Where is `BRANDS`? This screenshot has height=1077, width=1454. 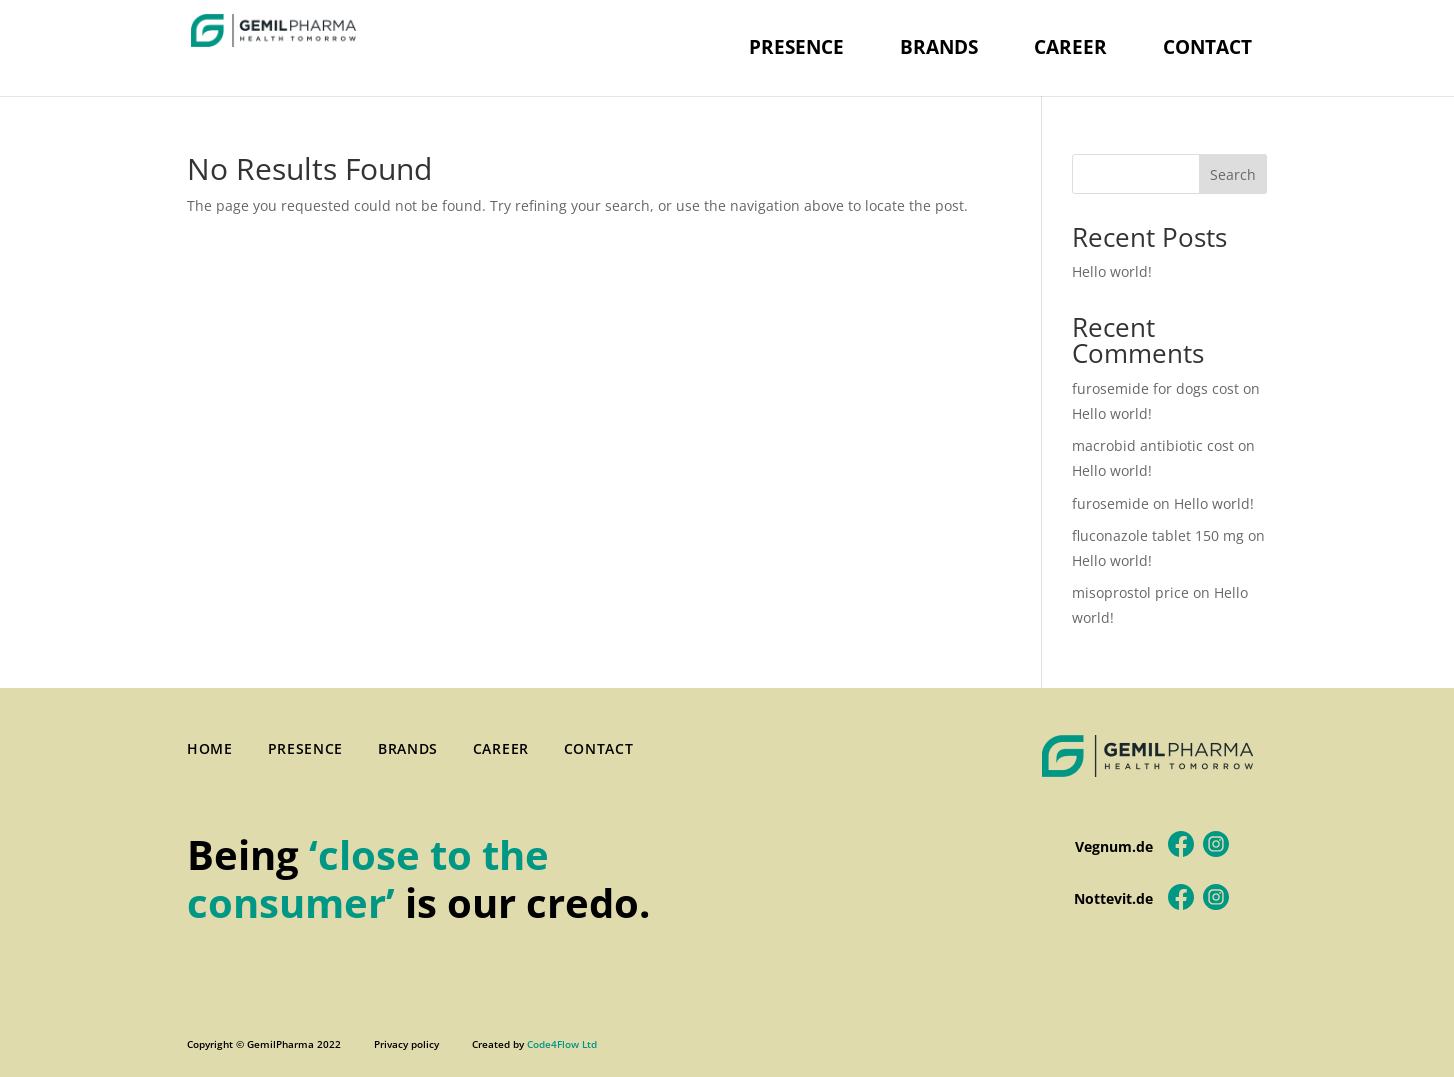 BRANDS is located at coordinates (939, 47).